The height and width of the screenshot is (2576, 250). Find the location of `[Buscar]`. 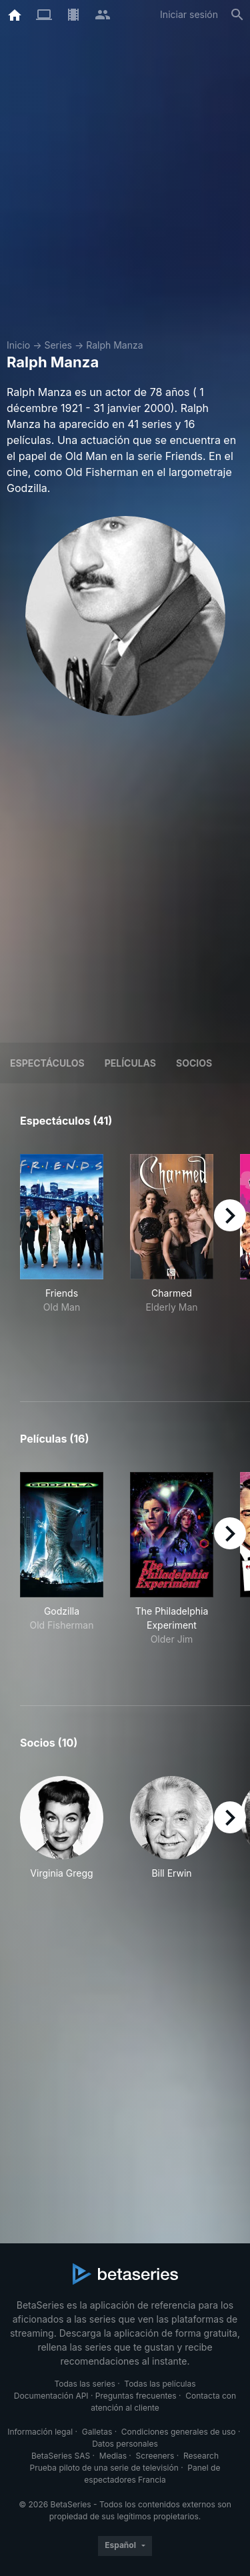

[Buscar] is located at coordinates (237, 14).